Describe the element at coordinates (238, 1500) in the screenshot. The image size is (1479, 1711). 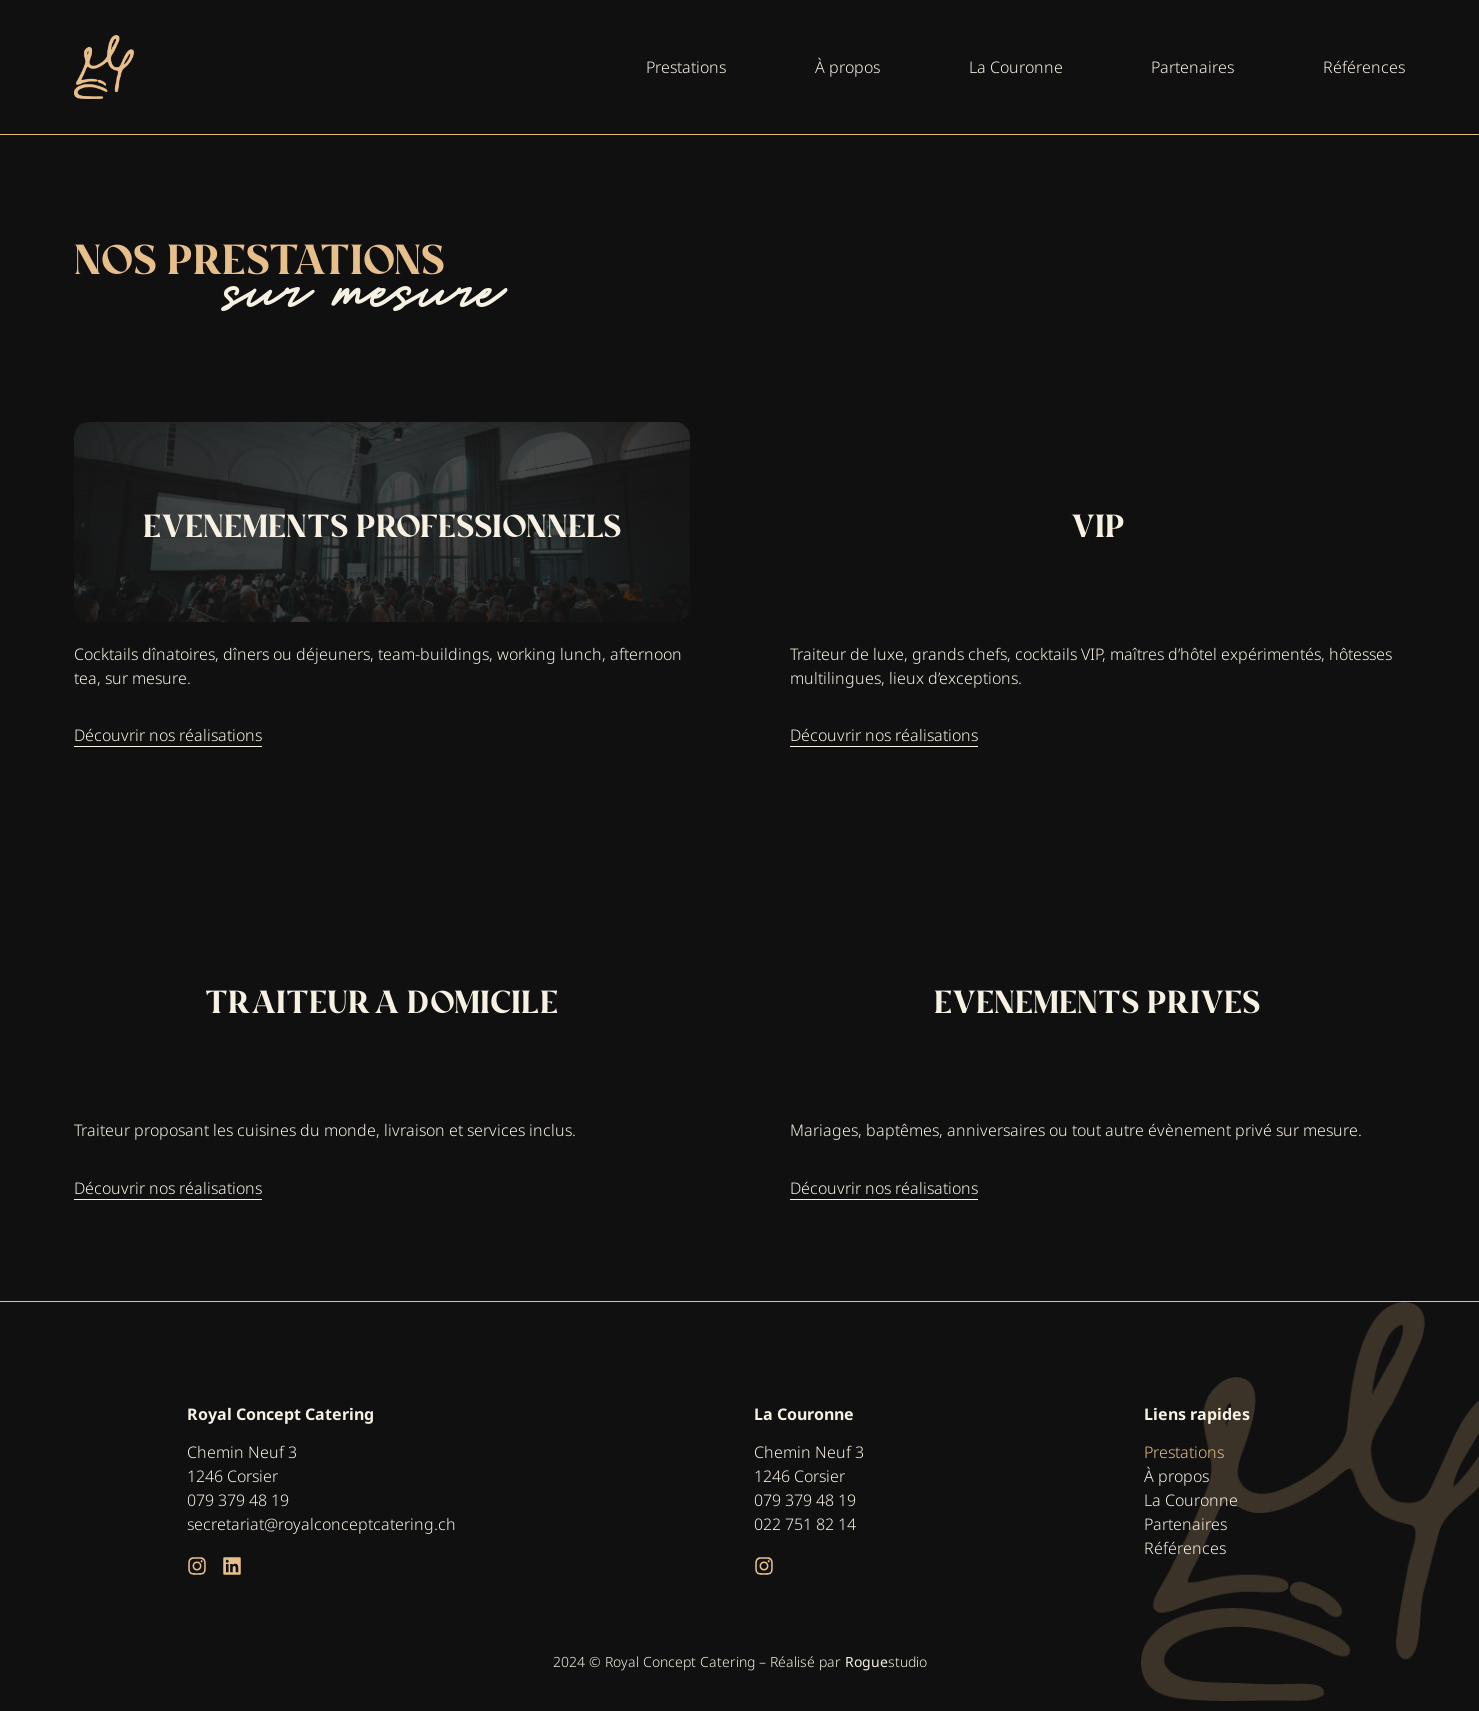
I see `079 379 48 19` at that location.